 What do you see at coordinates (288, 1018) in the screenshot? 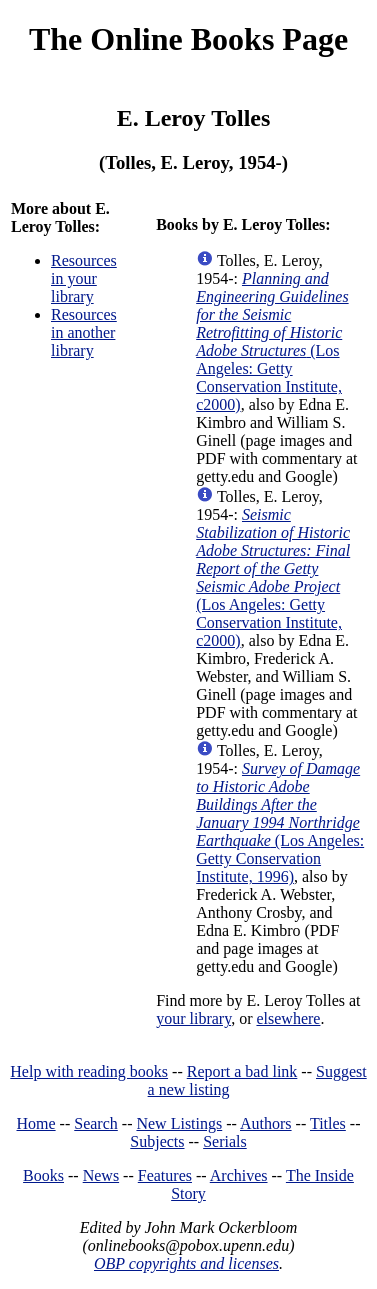
I see `elsewhere` at bounding box center [288, 1018].